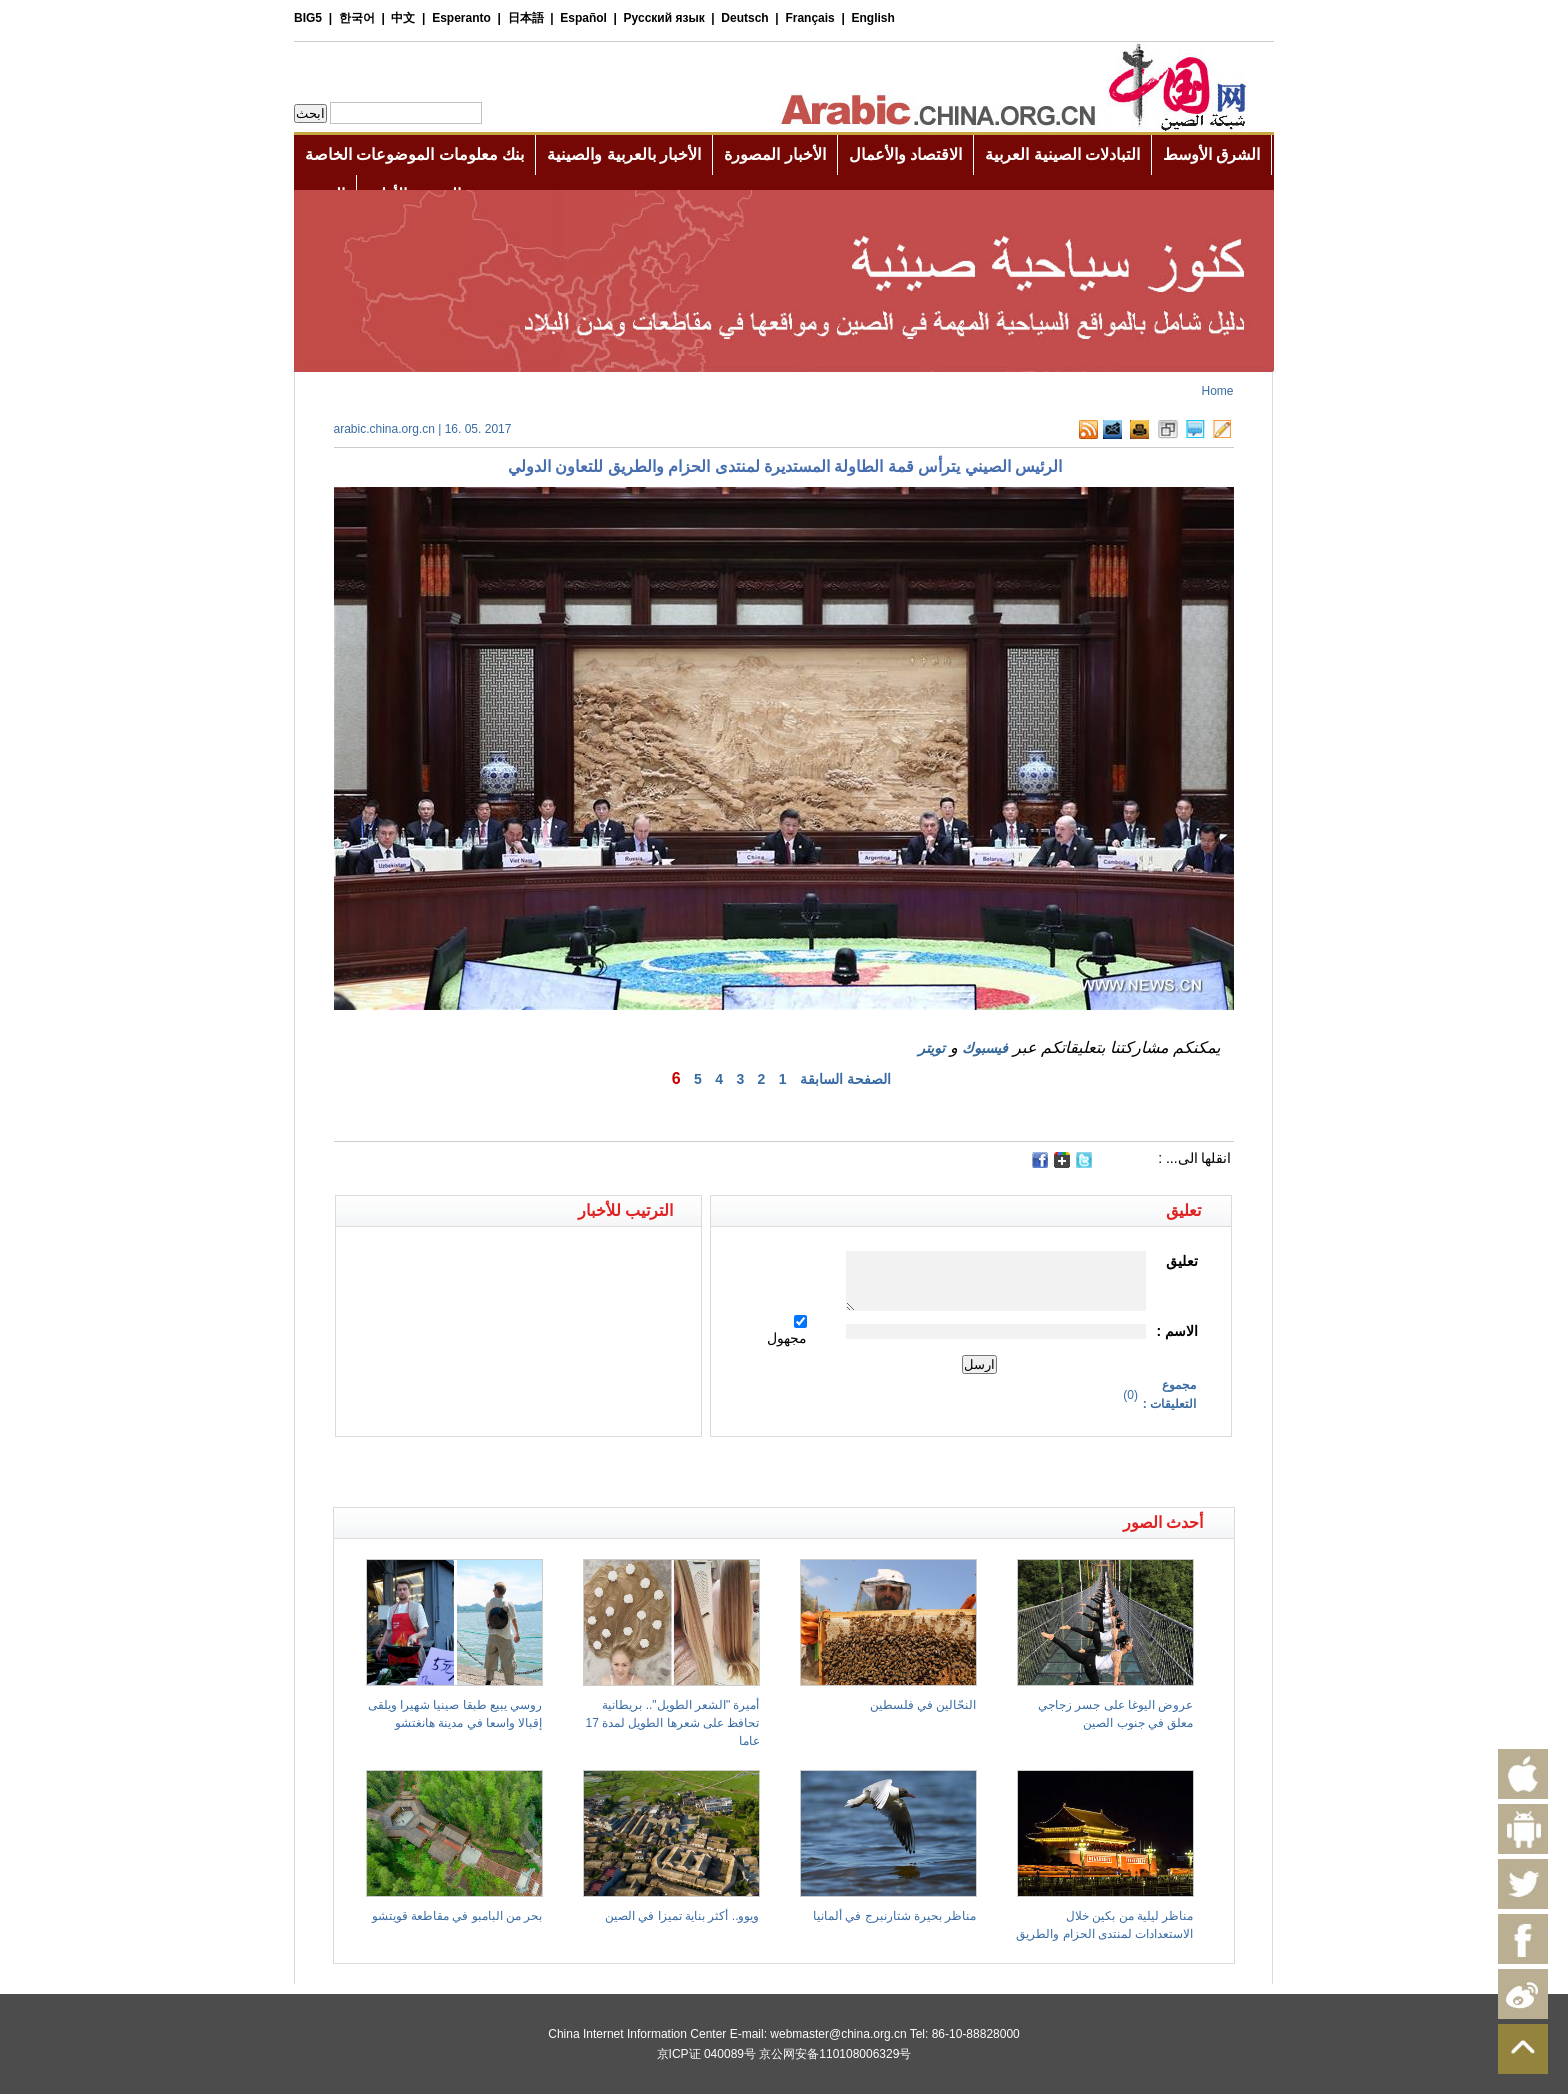  Describe the element at coordinates (672, 1723) in the screenshot. I see `أميرة "الشعر الطويل".. بريطانية تحافظ على شعرها الطويل لمدة 17 عاما` at that location.